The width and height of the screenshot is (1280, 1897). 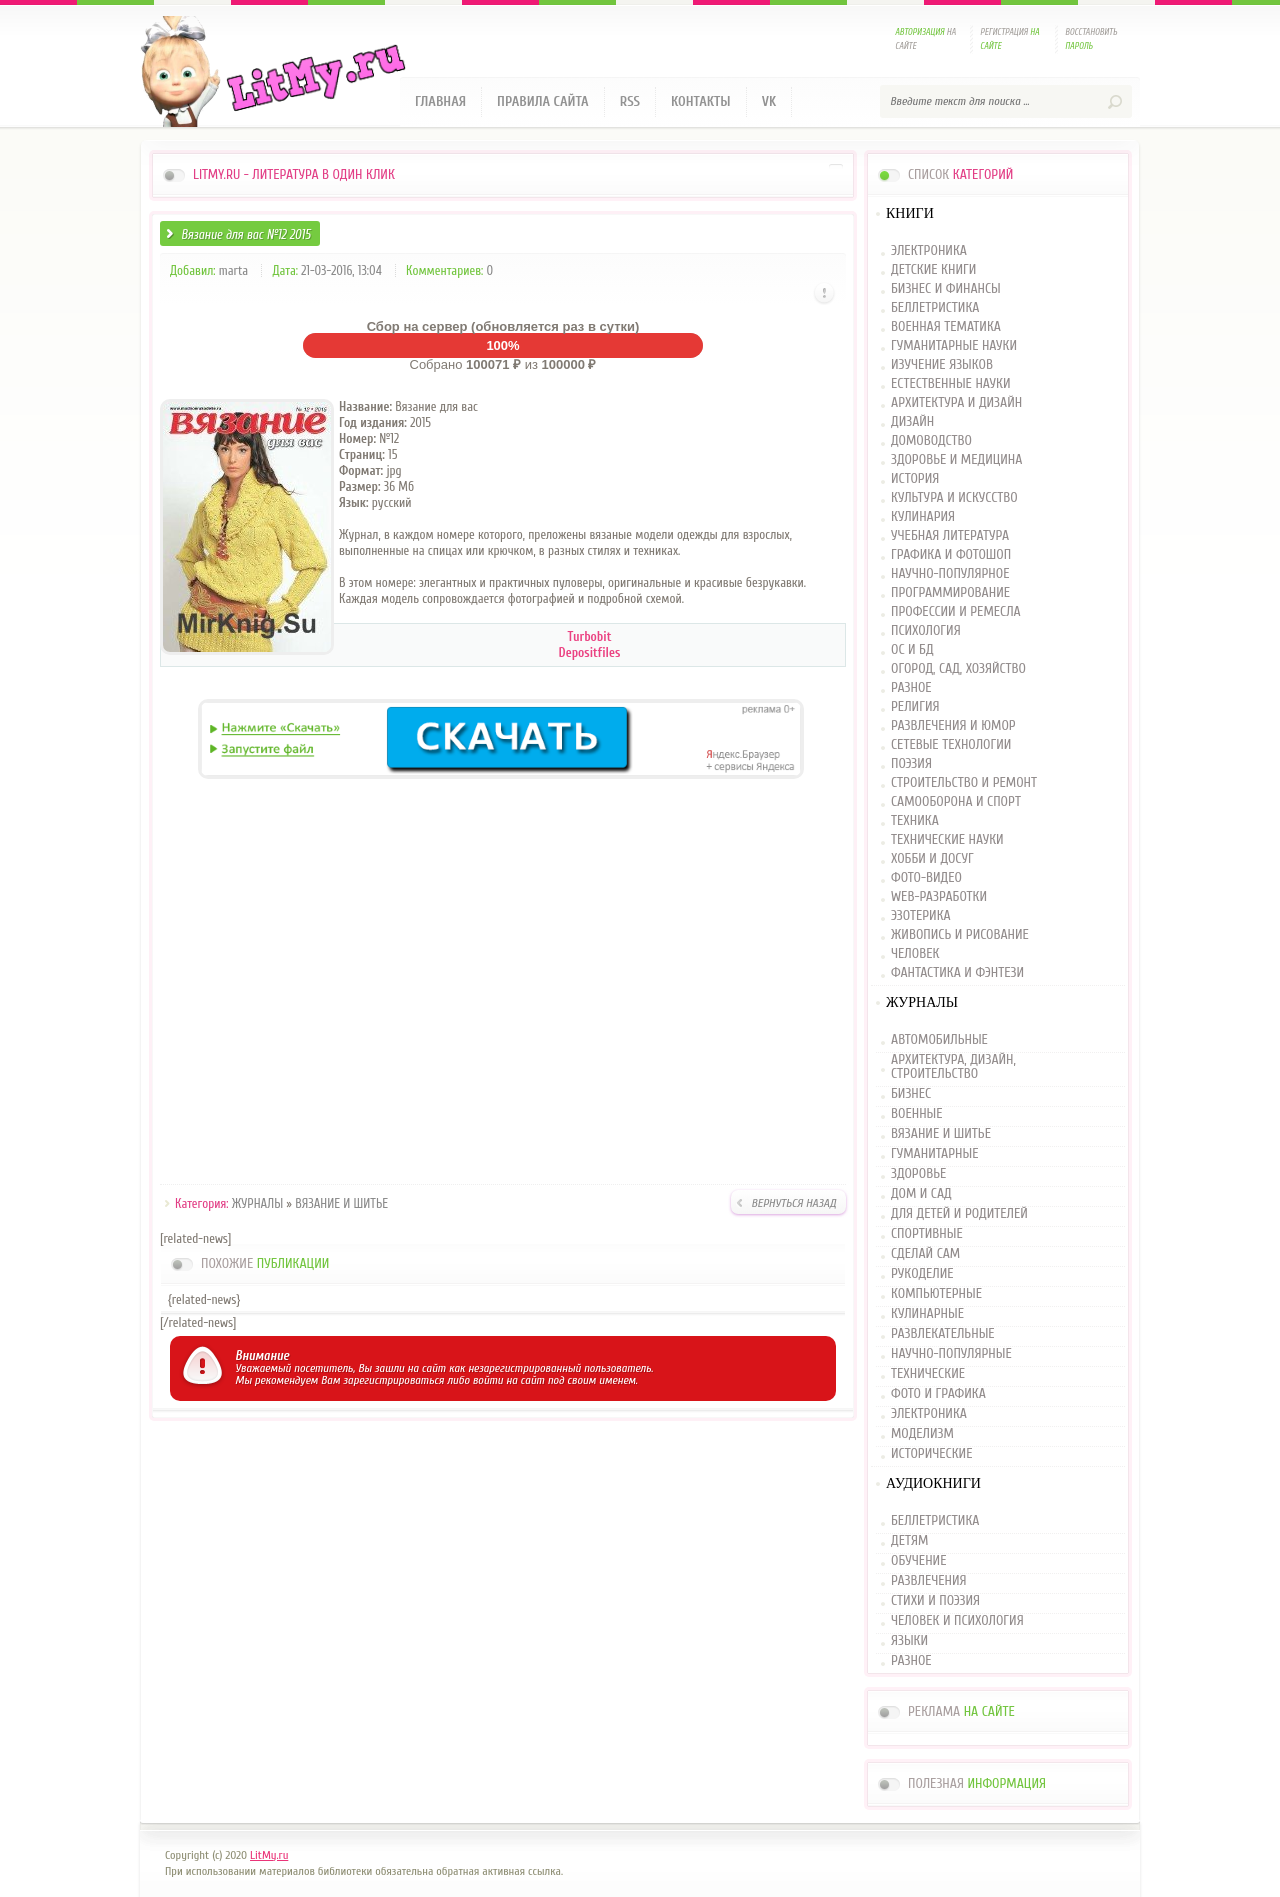 I want to click on VK, so click(x=769, y=101).